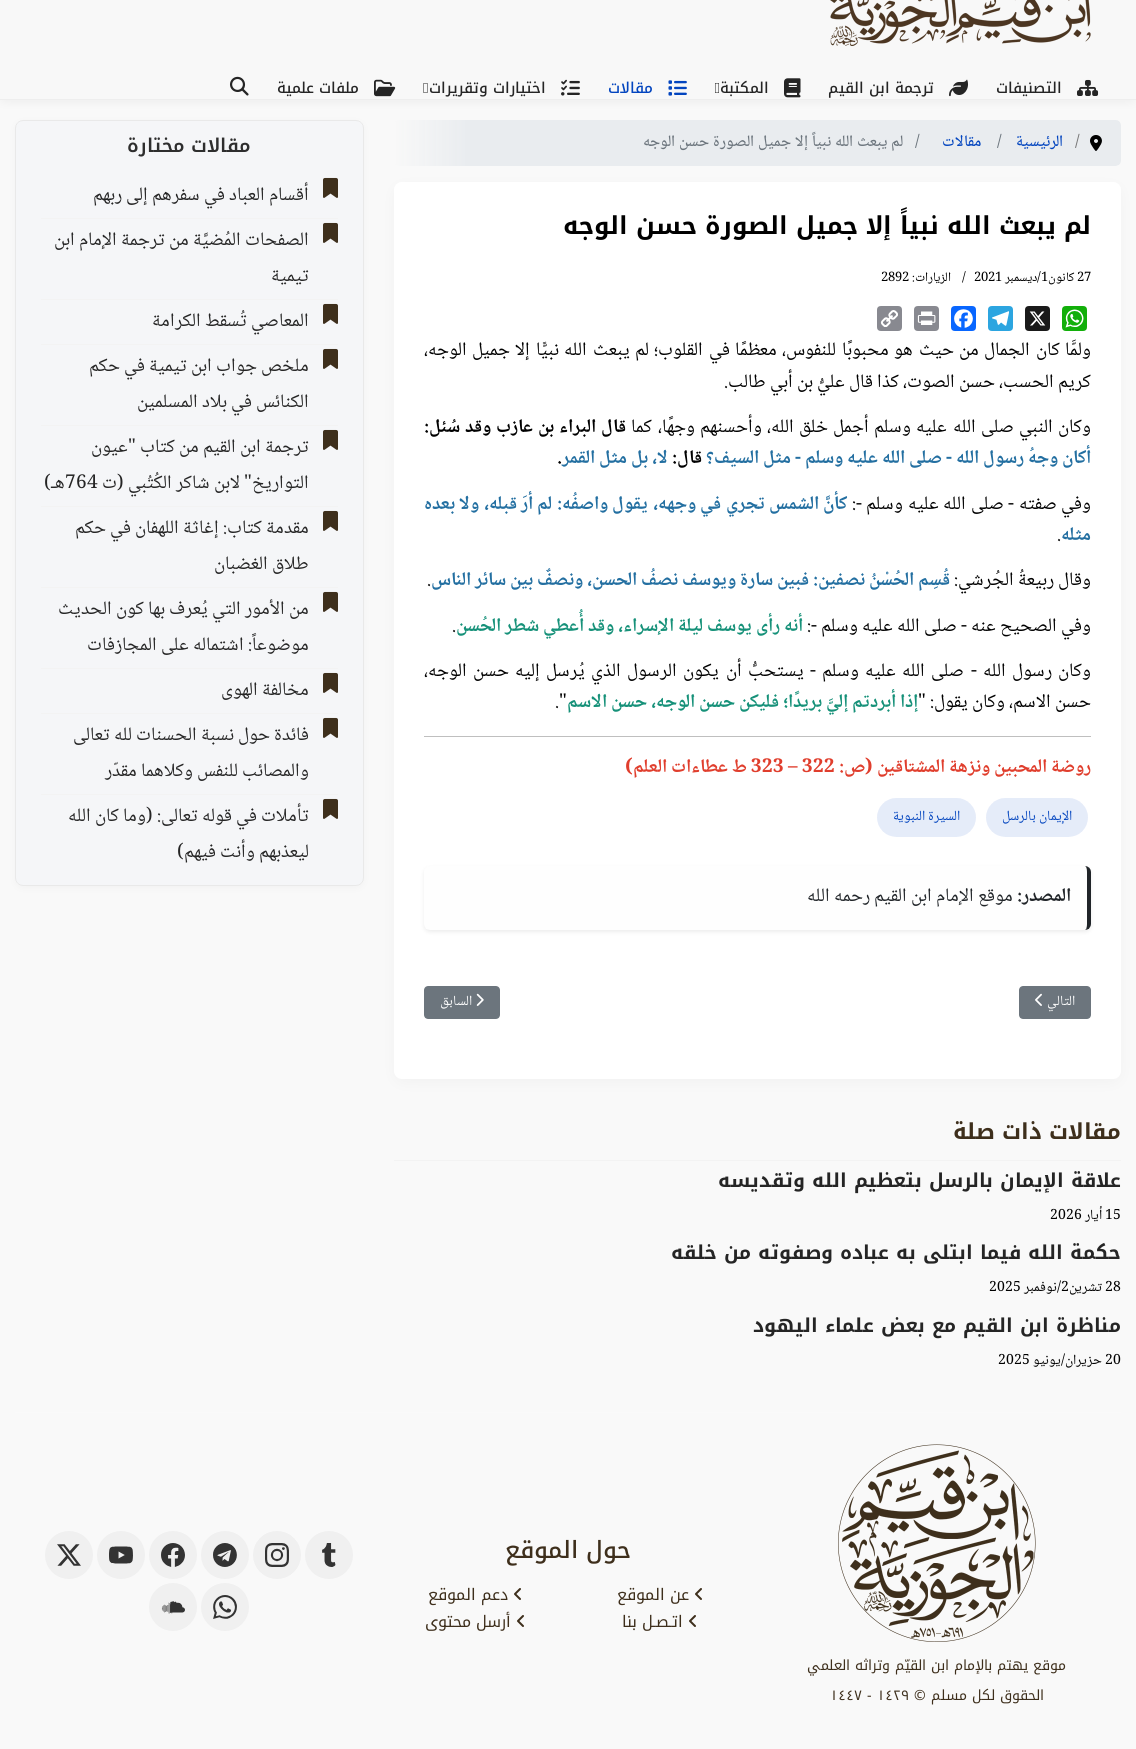 The width and height of the screenshot is (1136, 1749). I want to click on ترجمة ابن القيم من كتاب "عيون التواريخ" لابن شاكر الكُتُبي (ت 764هـ), so click(176, 466).